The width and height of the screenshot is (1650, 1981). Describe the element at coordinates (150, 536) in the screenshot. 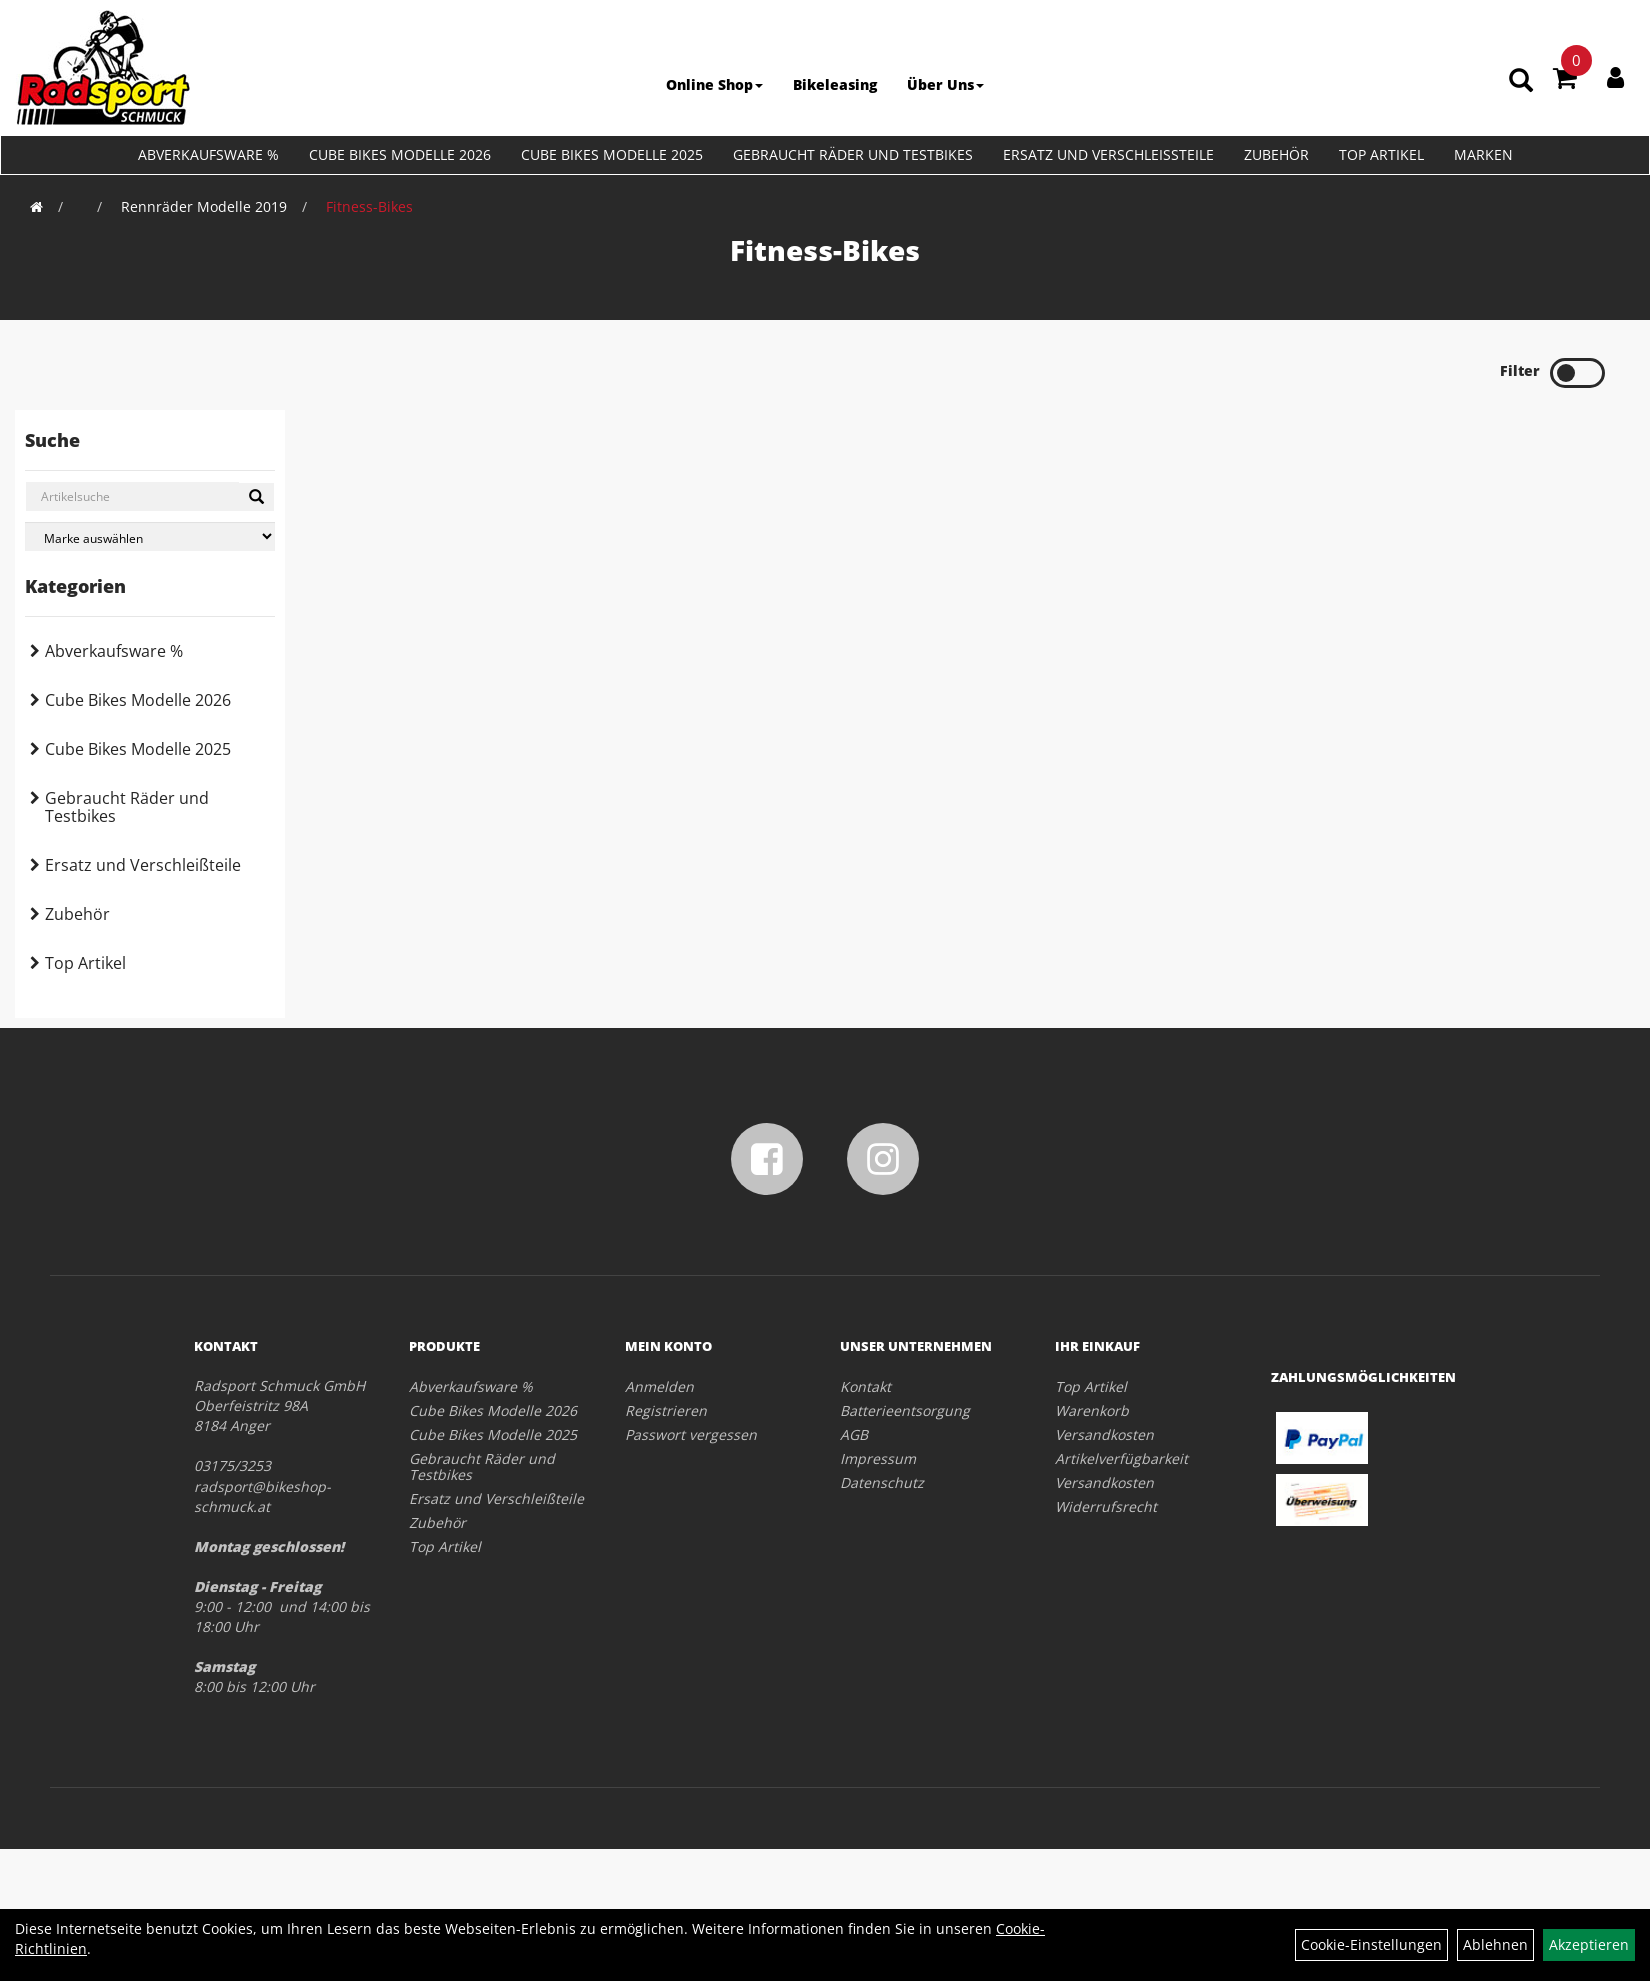

I see `[Marke auswählen]` at that location.